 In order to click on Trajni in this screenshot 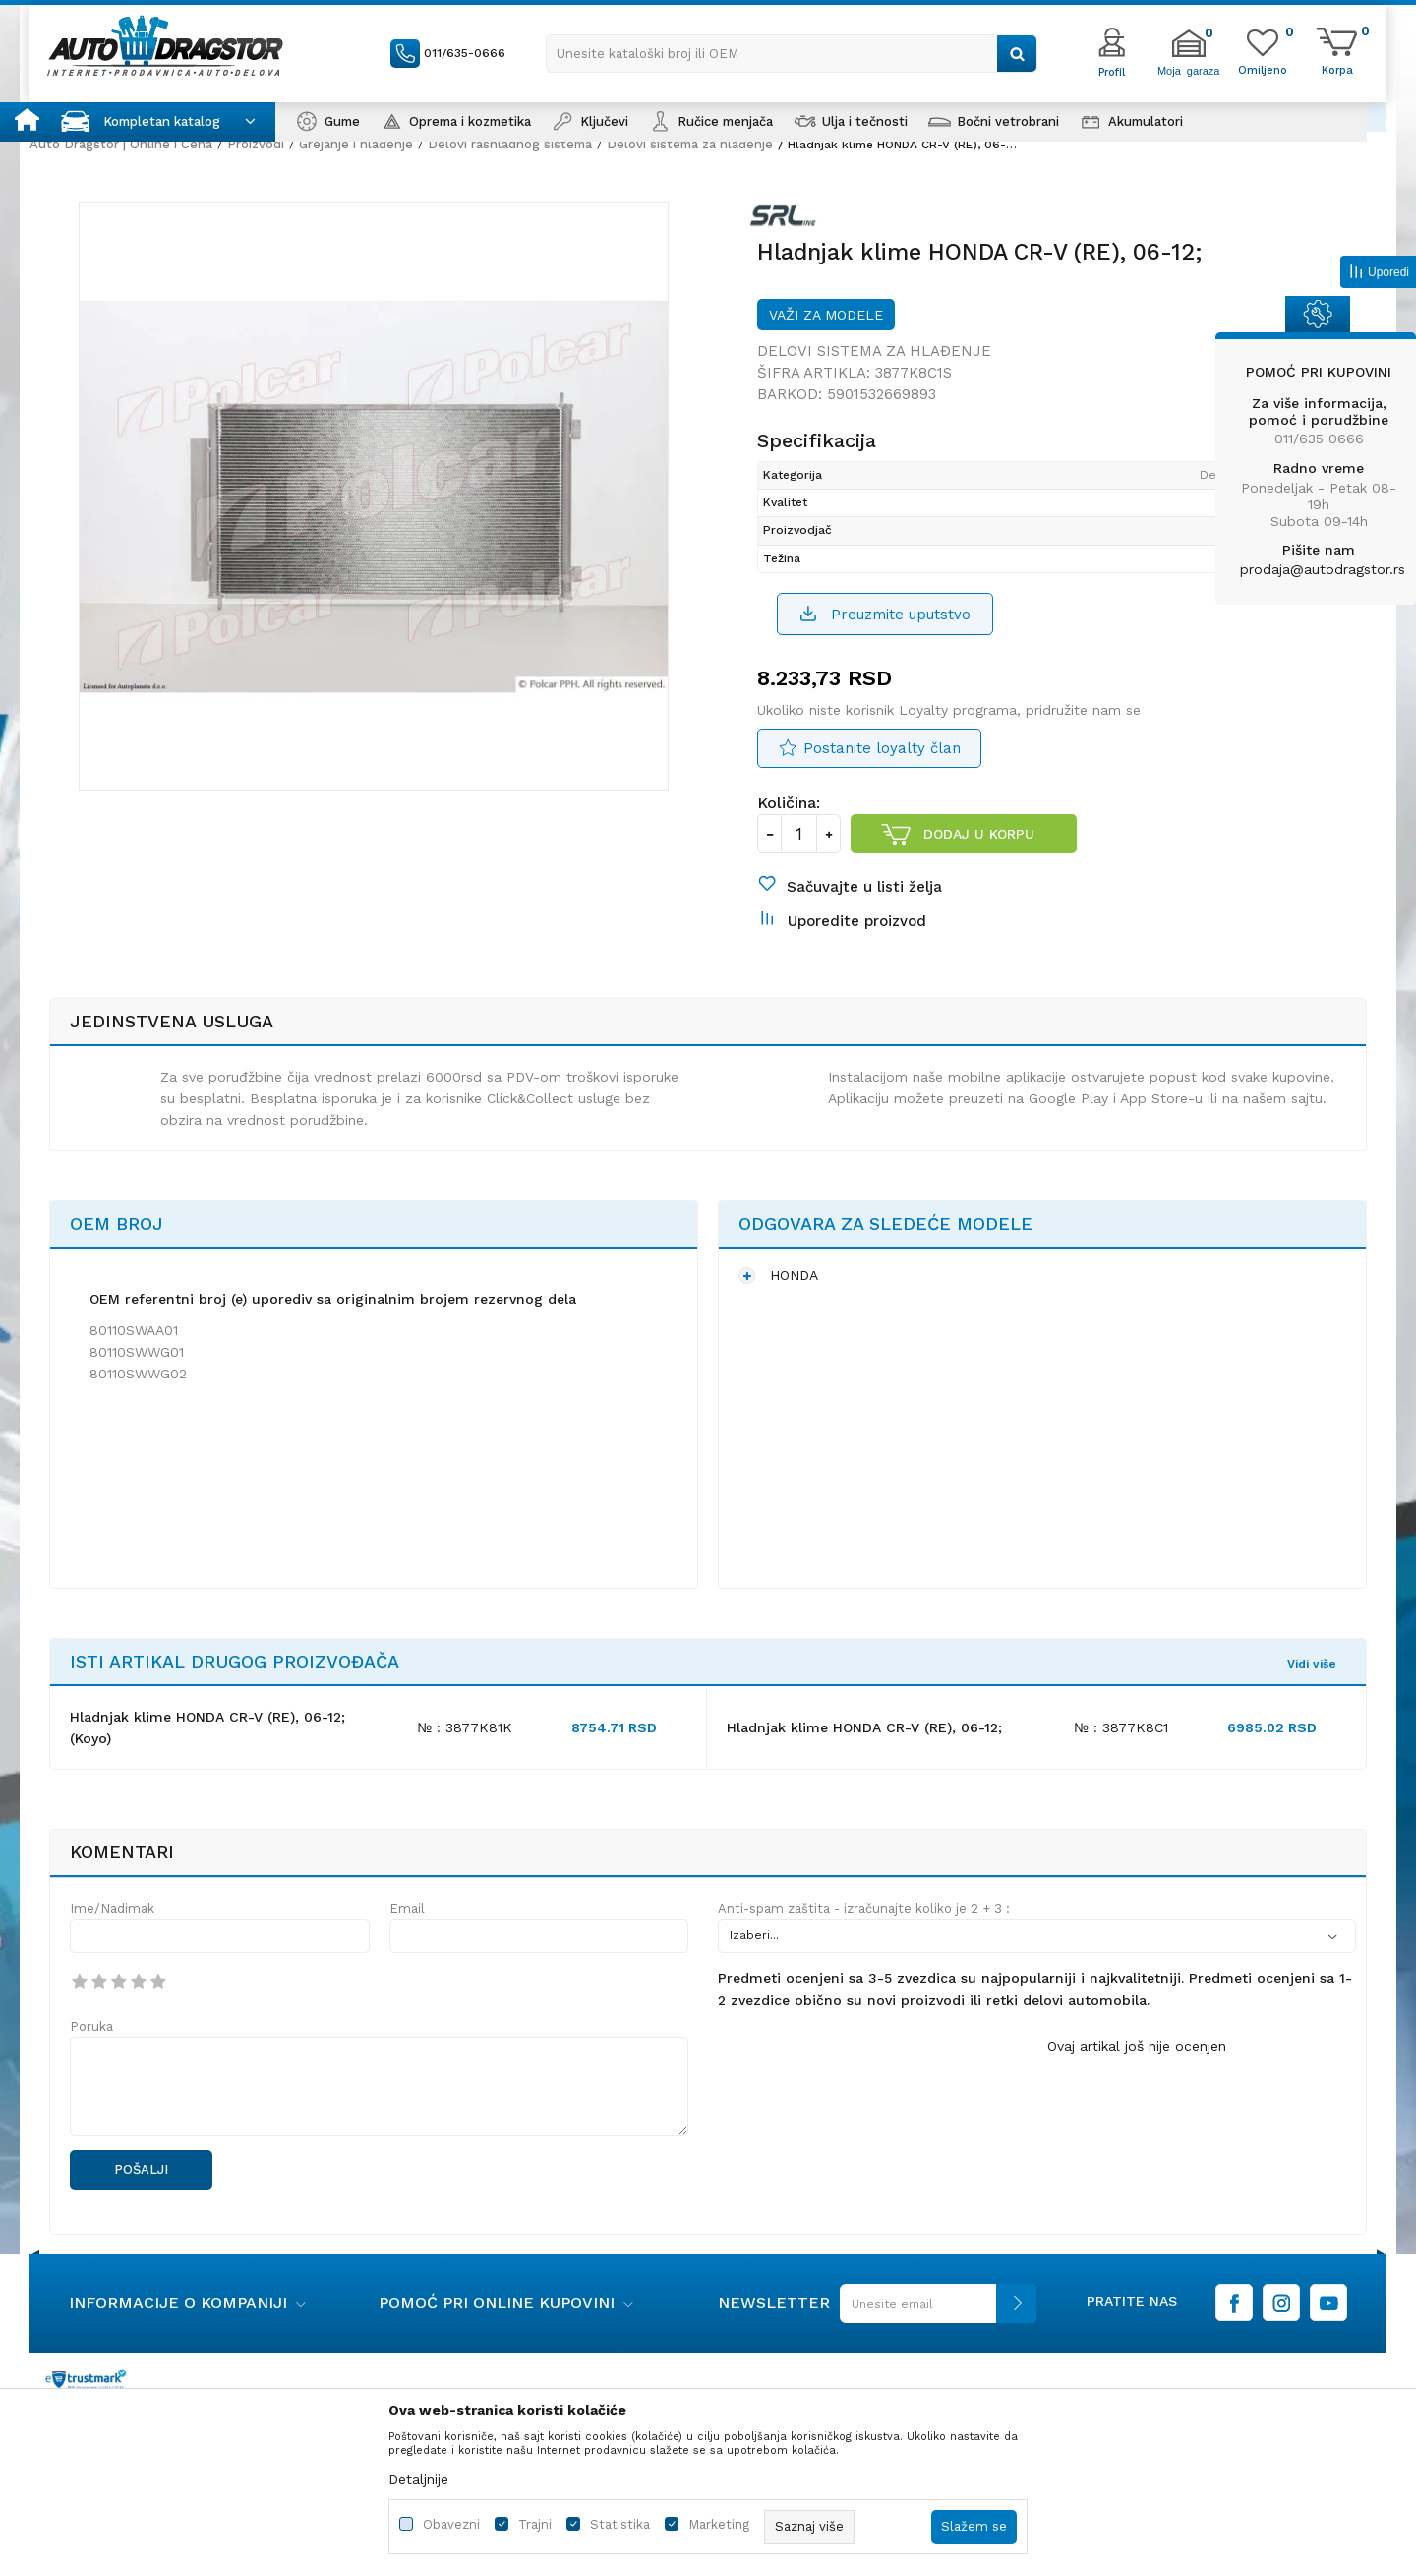, I will do `click(535, 2524)`.